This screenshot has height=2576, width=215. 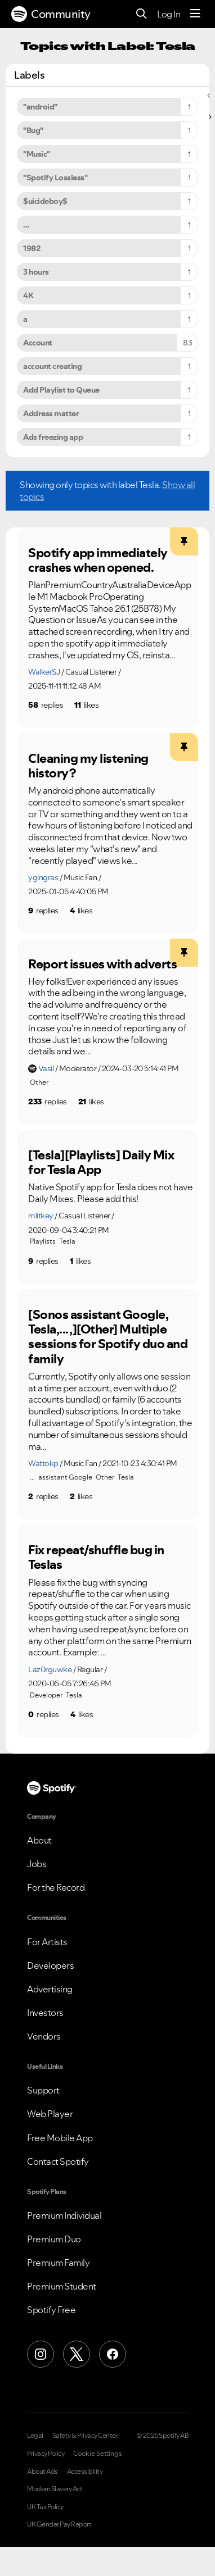 What do you see at coordinates (58, 2161) in the screenshot?
I see `Contact Spotify` at bounding box center [58, 2161].